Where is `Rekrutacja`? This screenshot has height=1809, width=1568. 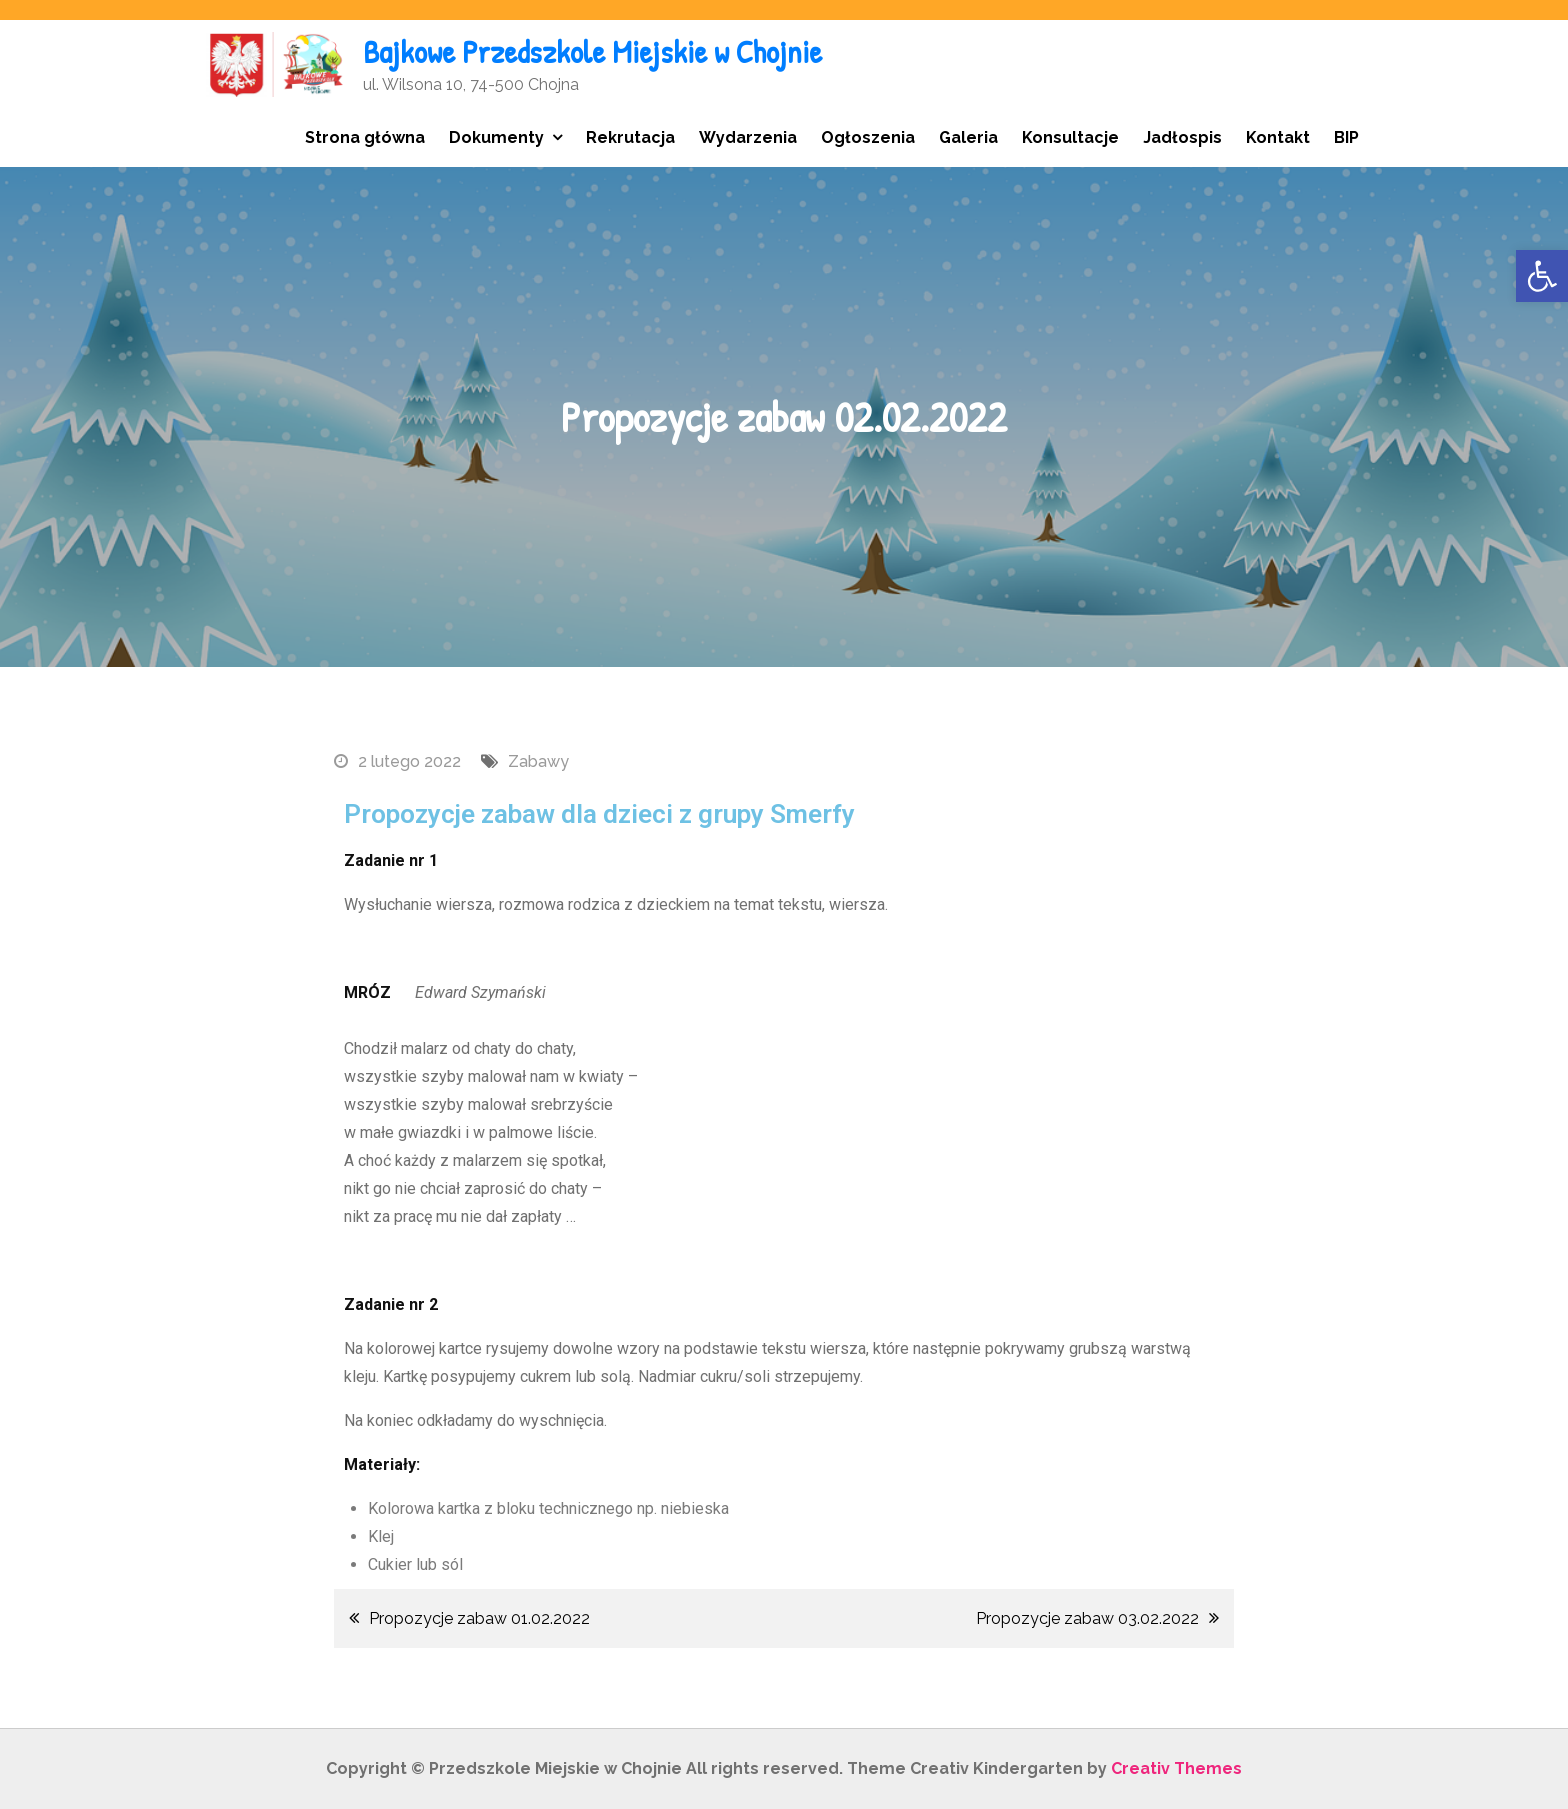 Rekrutacja is located at coordinates (630, 137).